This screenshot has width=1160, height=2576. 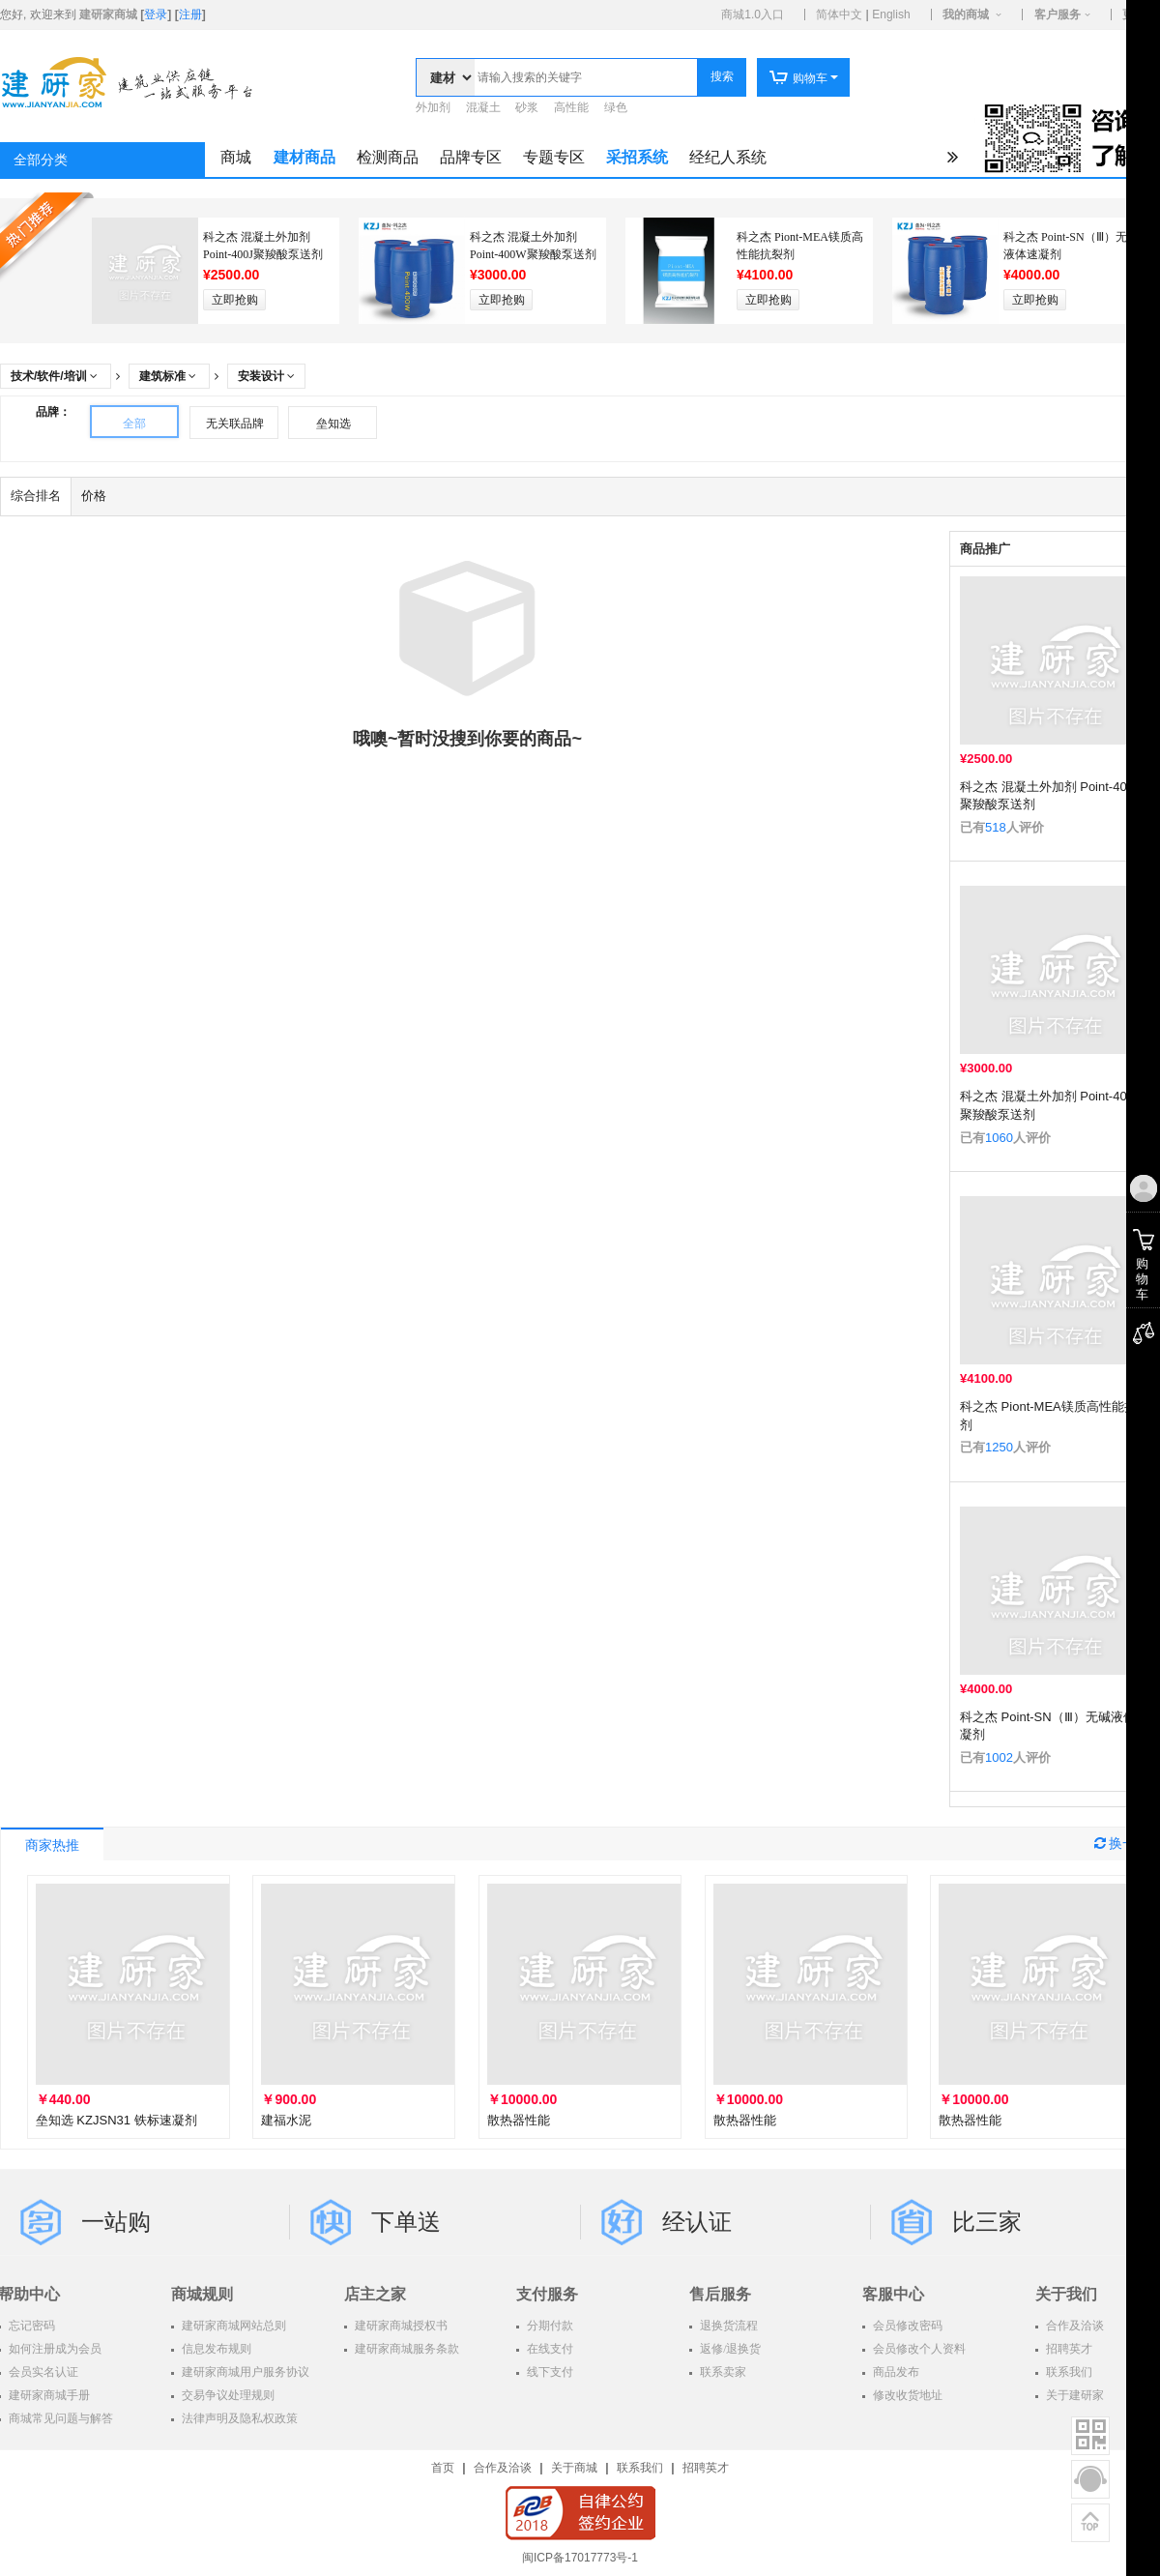 What do you see at coordinates (574, 2467) in the screenshot?
I see `关于商城` at bounding box center [574, 2467].